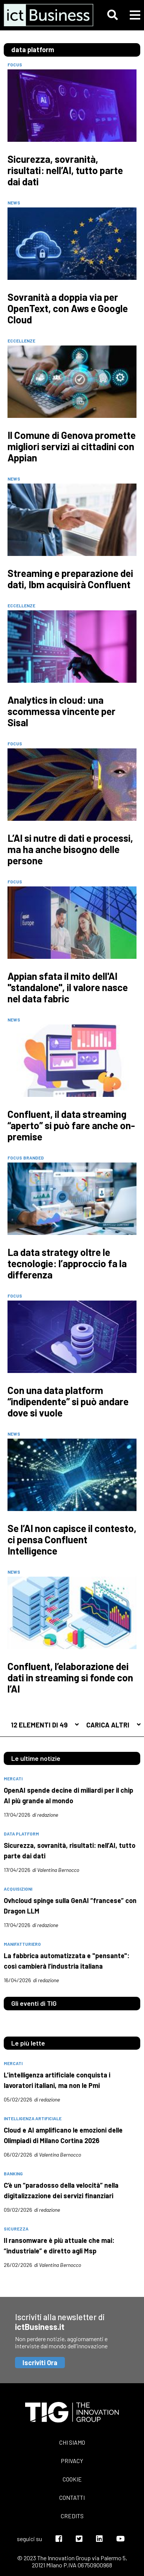 The width and height of the screenshot is (144, 2576). What do you see at coordinates (39, 2362) in the screenshot?
I see `Iscriviti Ora` at bounding box center [39, 2362].